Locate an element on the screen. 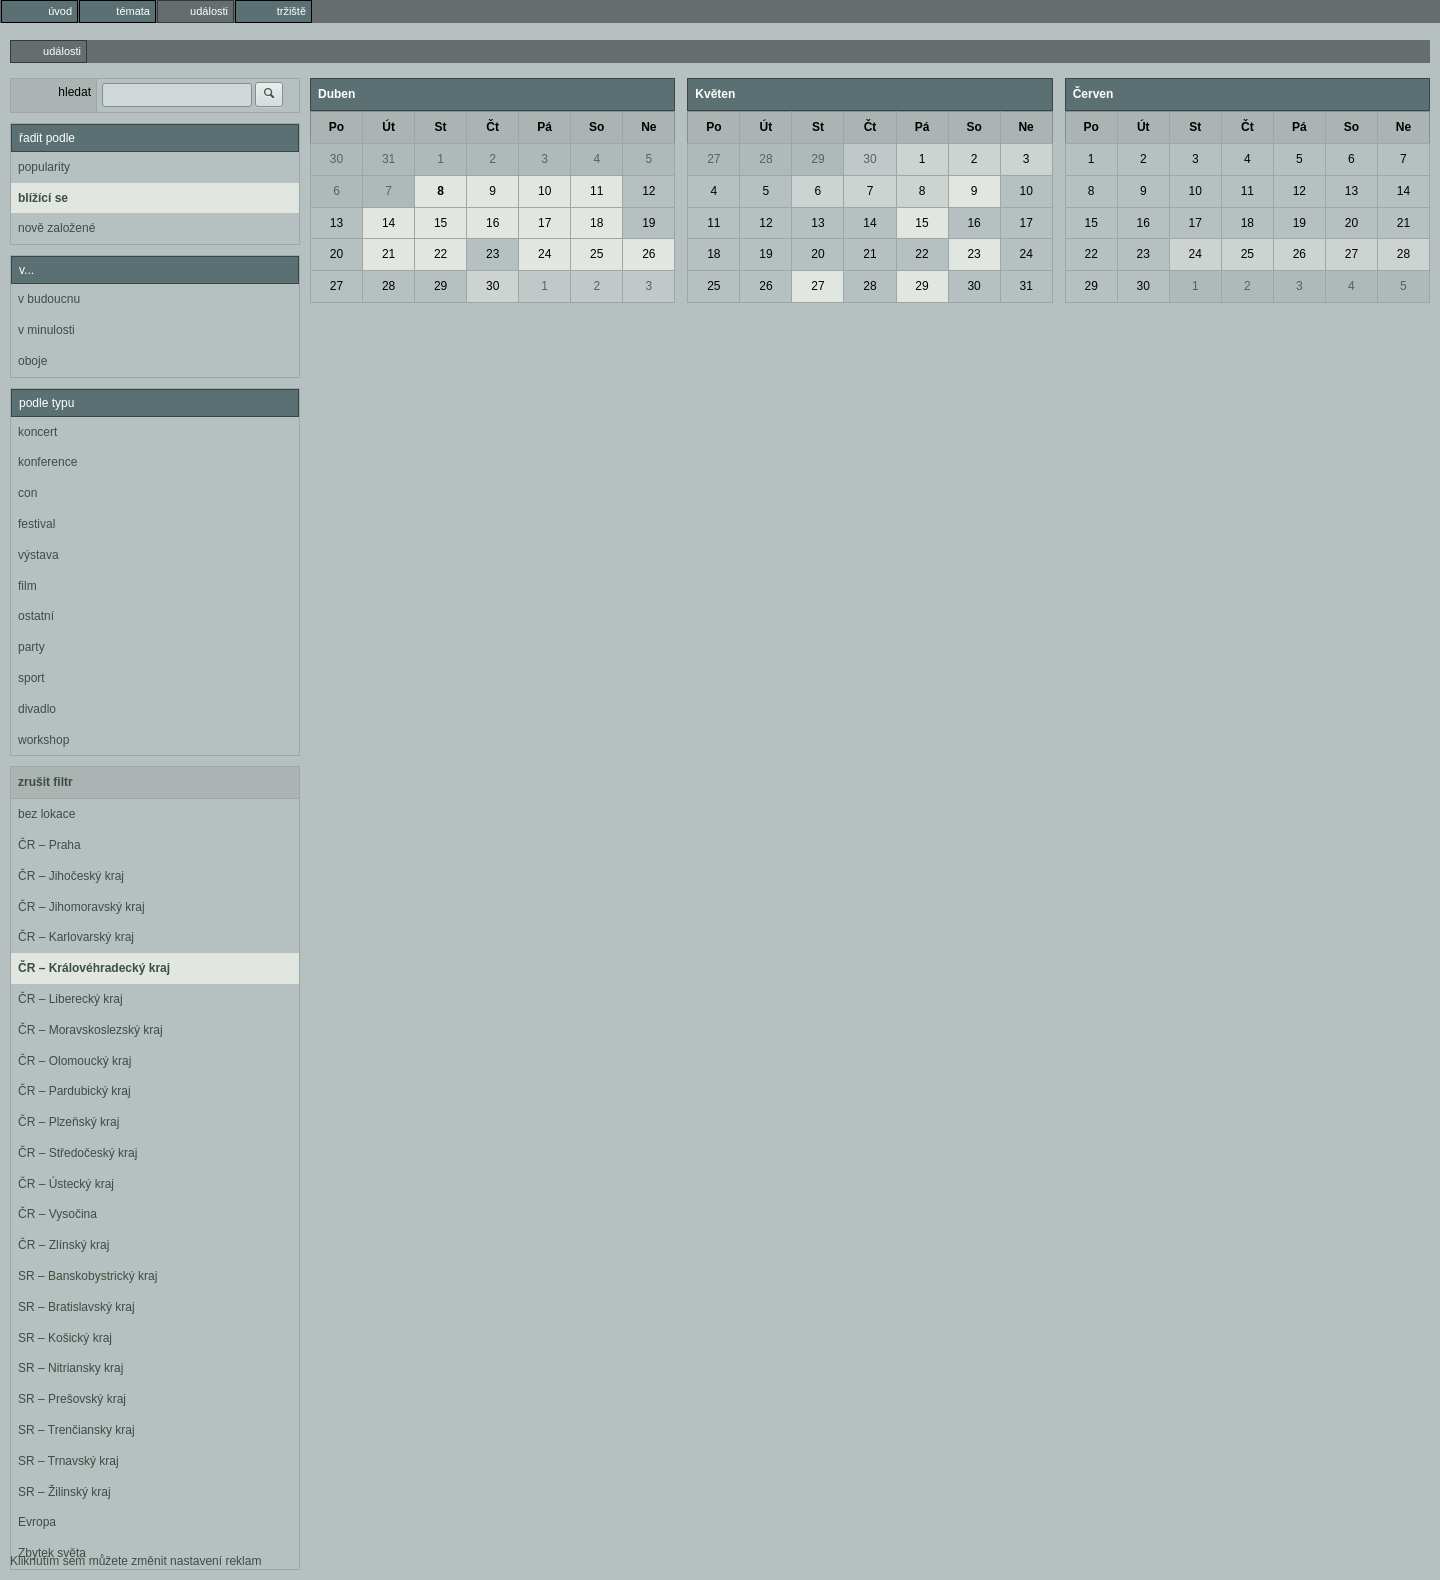 Image resolution: width=1440 pixels, height=1580 pixels. ČR – Liberecký kraj is located at coordinates (70, 999).